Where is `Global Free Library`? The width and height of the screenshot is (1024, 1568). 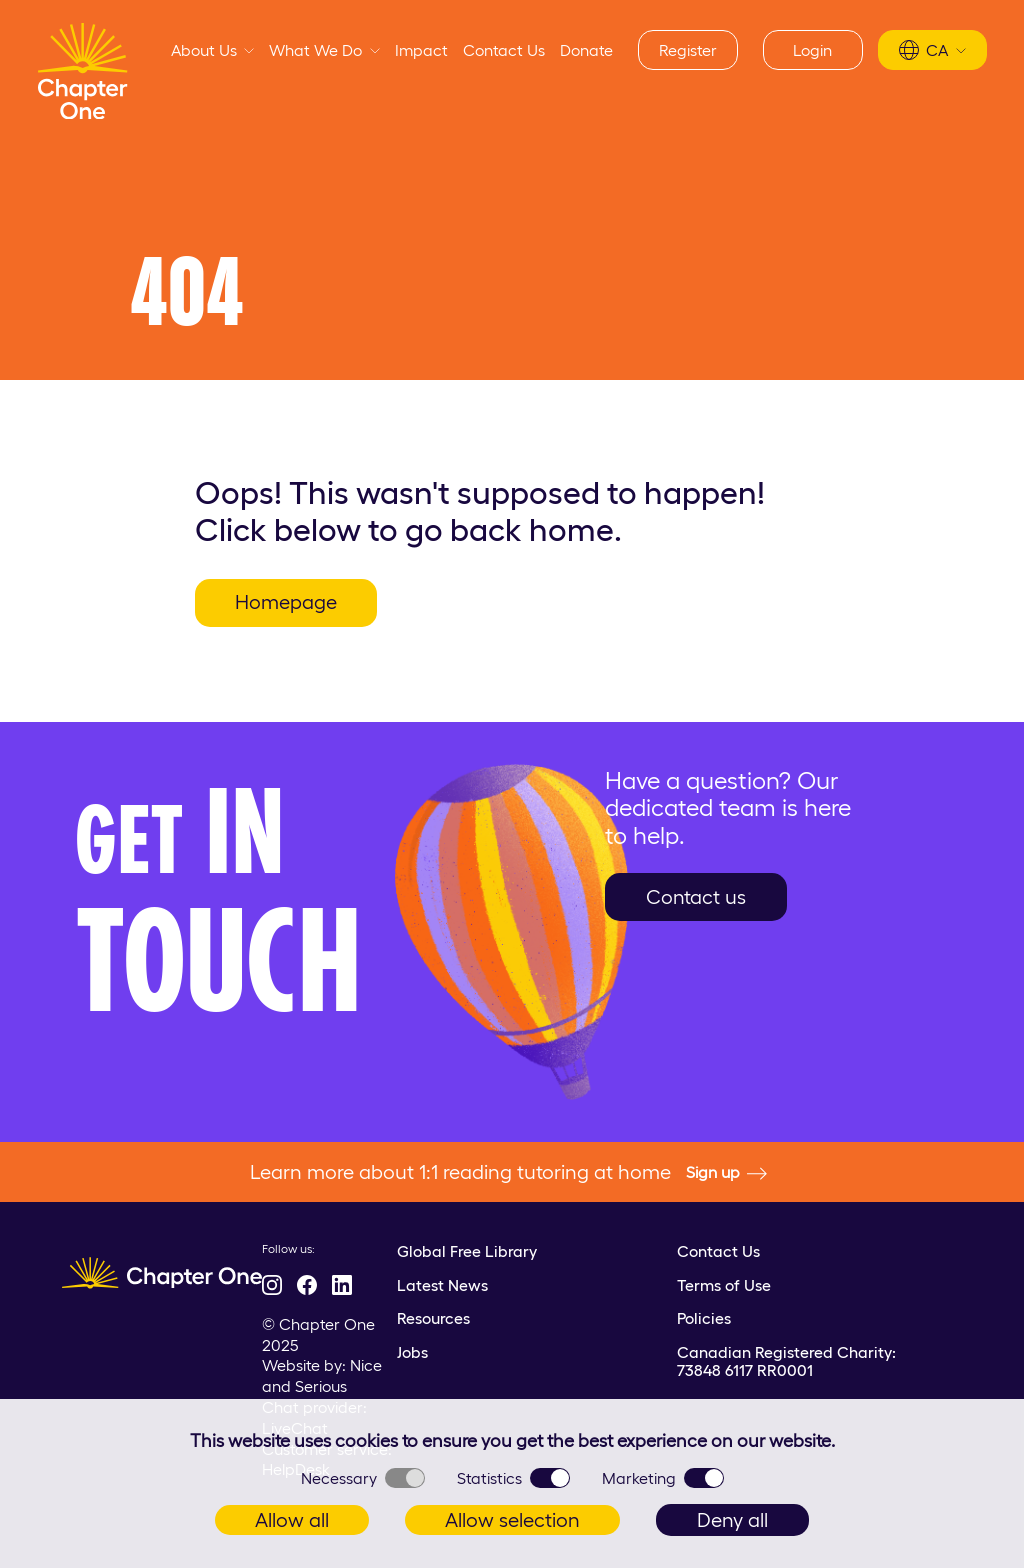 Global Free Library is located at coordinates (467, 1251).